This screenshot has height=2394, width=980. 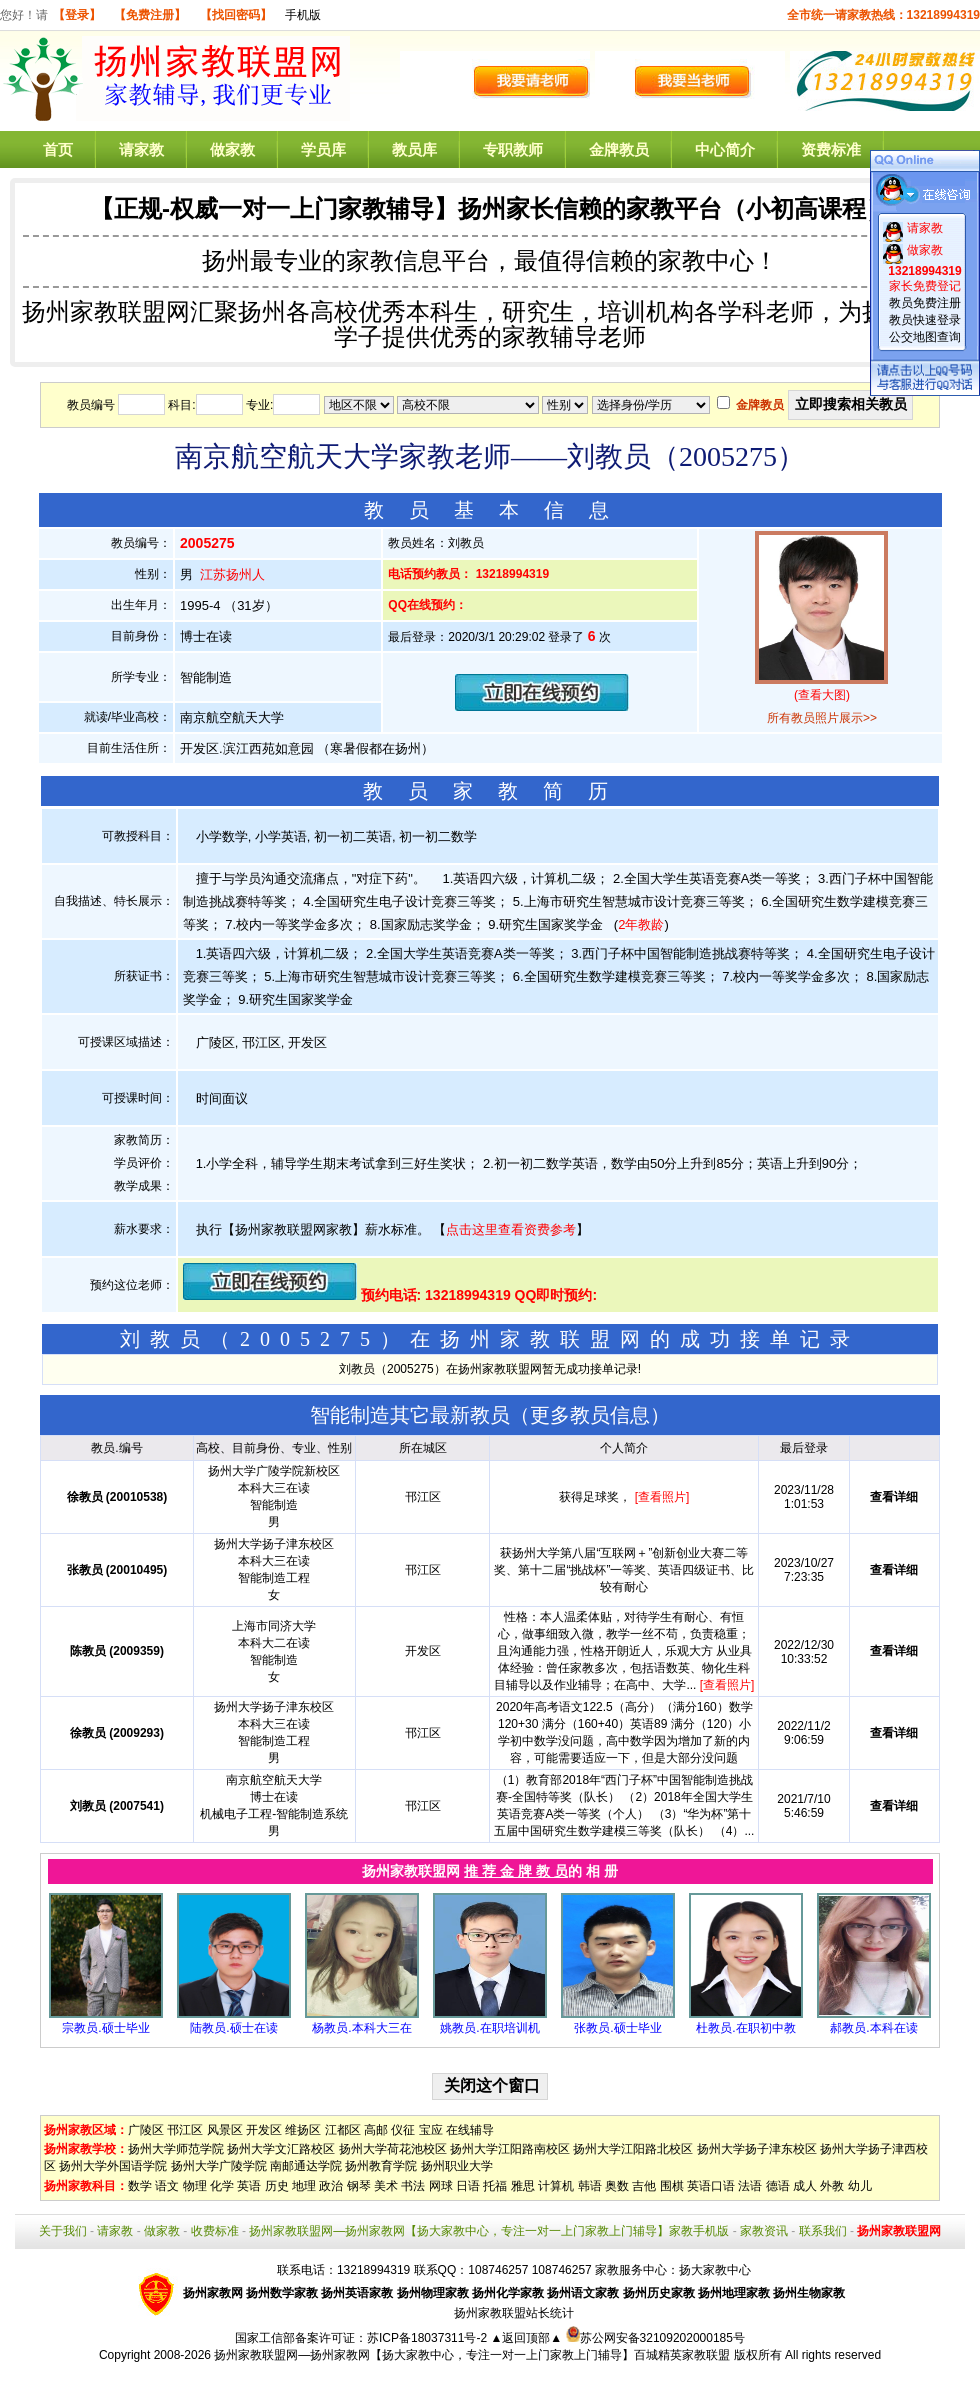 I want to click on 108746257, so click(x=562, y=2270).